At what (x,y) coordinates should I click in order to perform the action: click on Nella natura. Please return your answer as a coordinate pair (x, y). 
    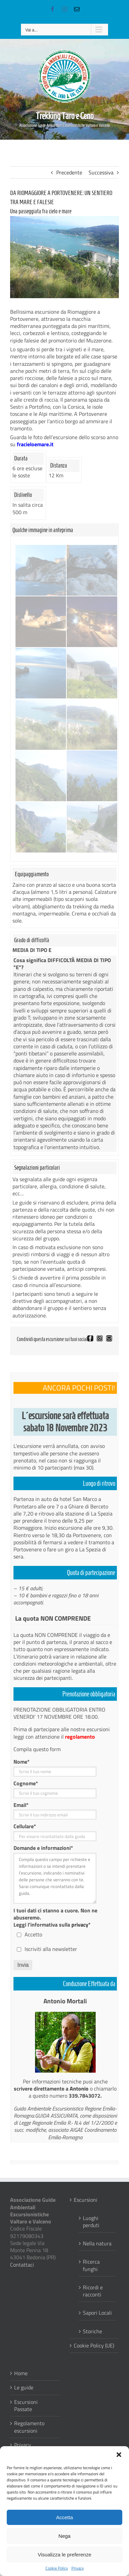
    Looking at the image, I should click on (97, 2243).